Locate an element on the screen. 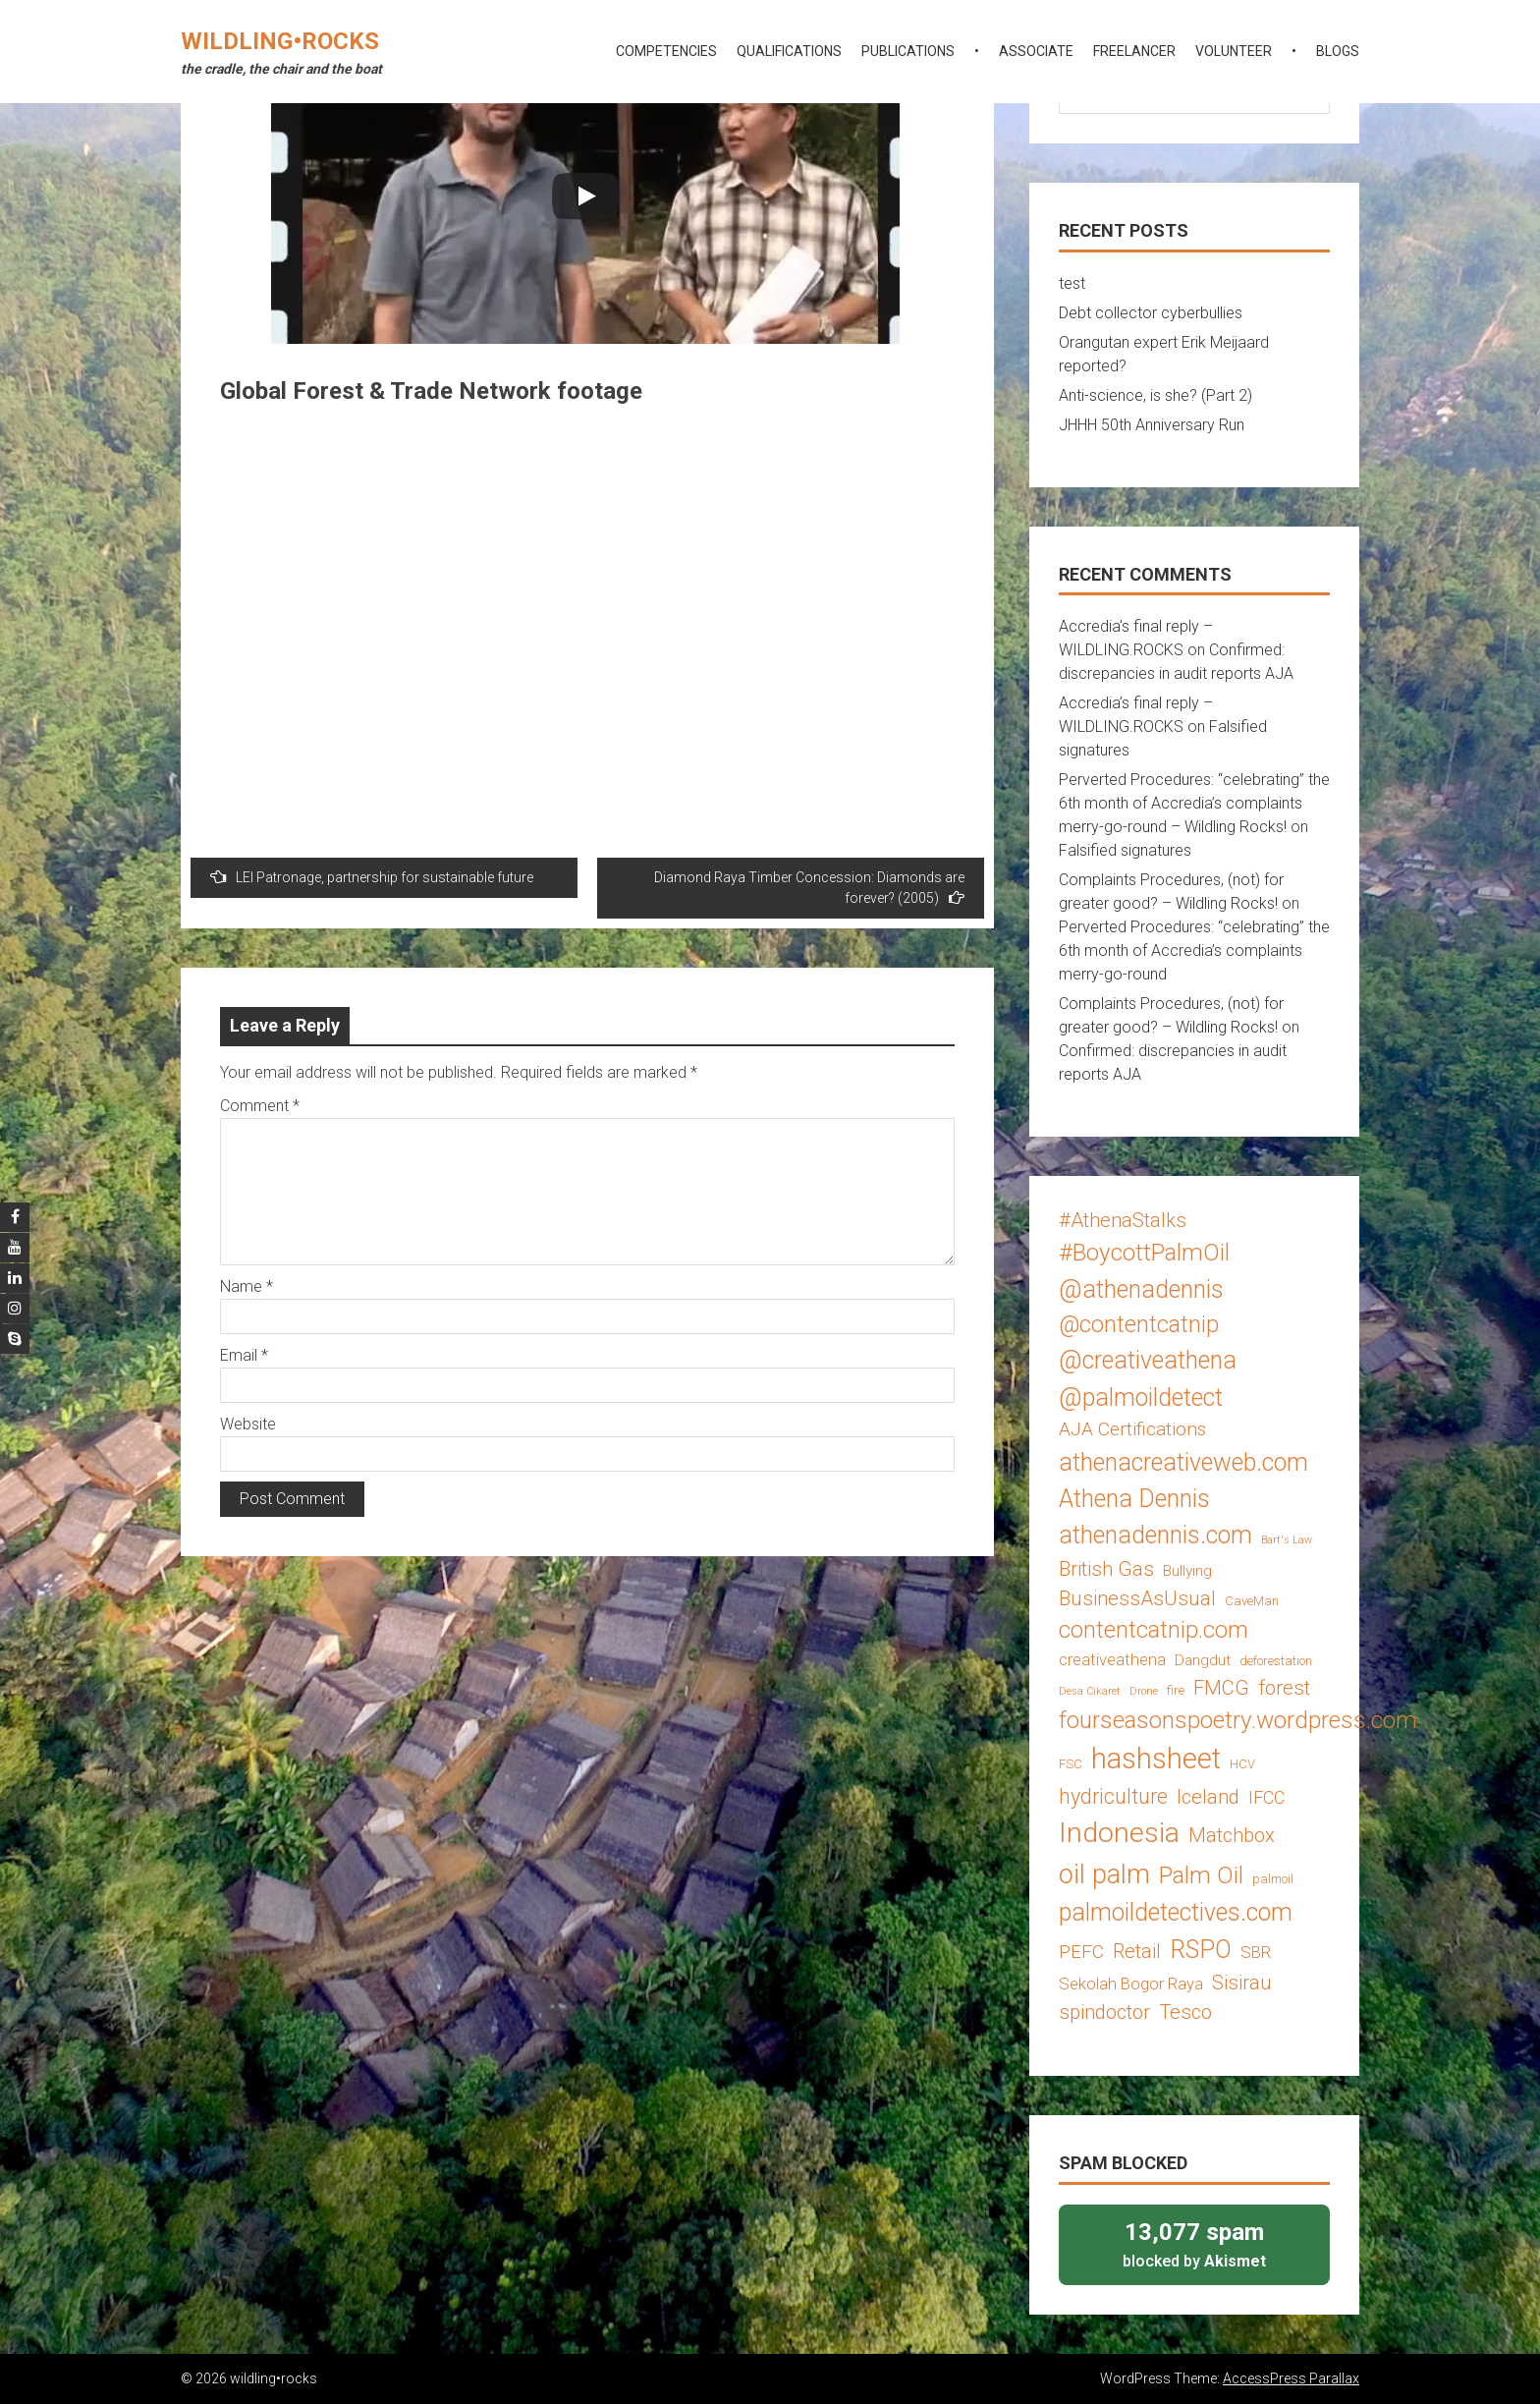 Image resolution: width=1540 pixels, height=2404 pixels. CaveMan [CaveMan (3 items)] is located at coordinates (1252, 1600).